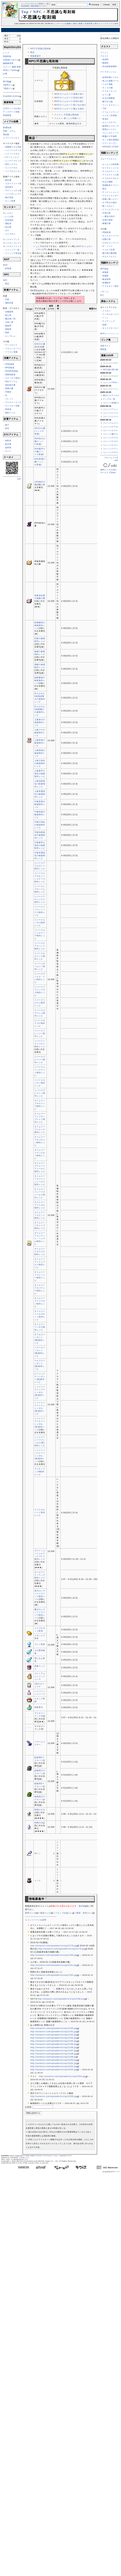 The image size is (121, 2576). I want to click on 生息地別, so click(9, 220).